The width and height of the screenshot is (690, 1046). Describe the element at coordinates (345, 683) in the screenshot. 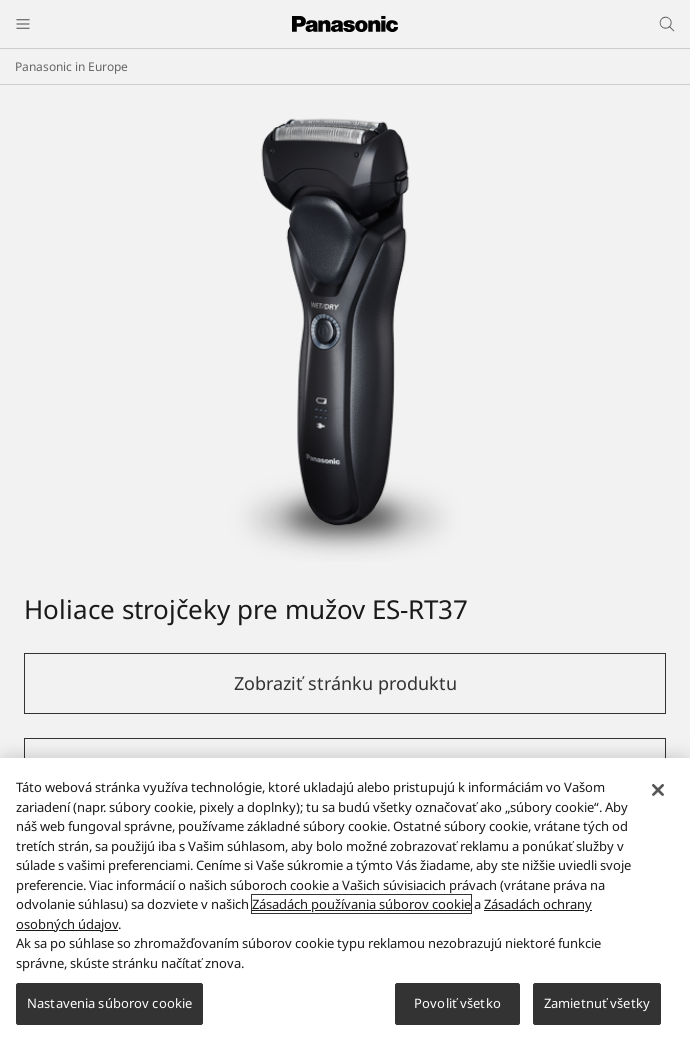

I see `Zobraziť stránku produktu` at that location.